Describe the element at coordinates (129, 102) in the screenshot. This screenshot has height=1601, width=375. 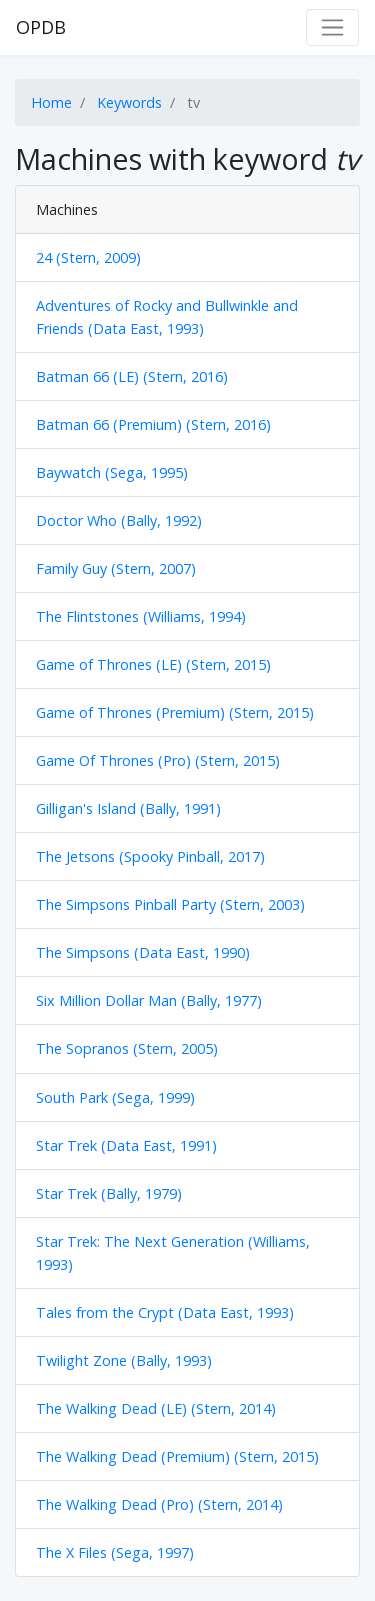
I see `Keywords` at that location.